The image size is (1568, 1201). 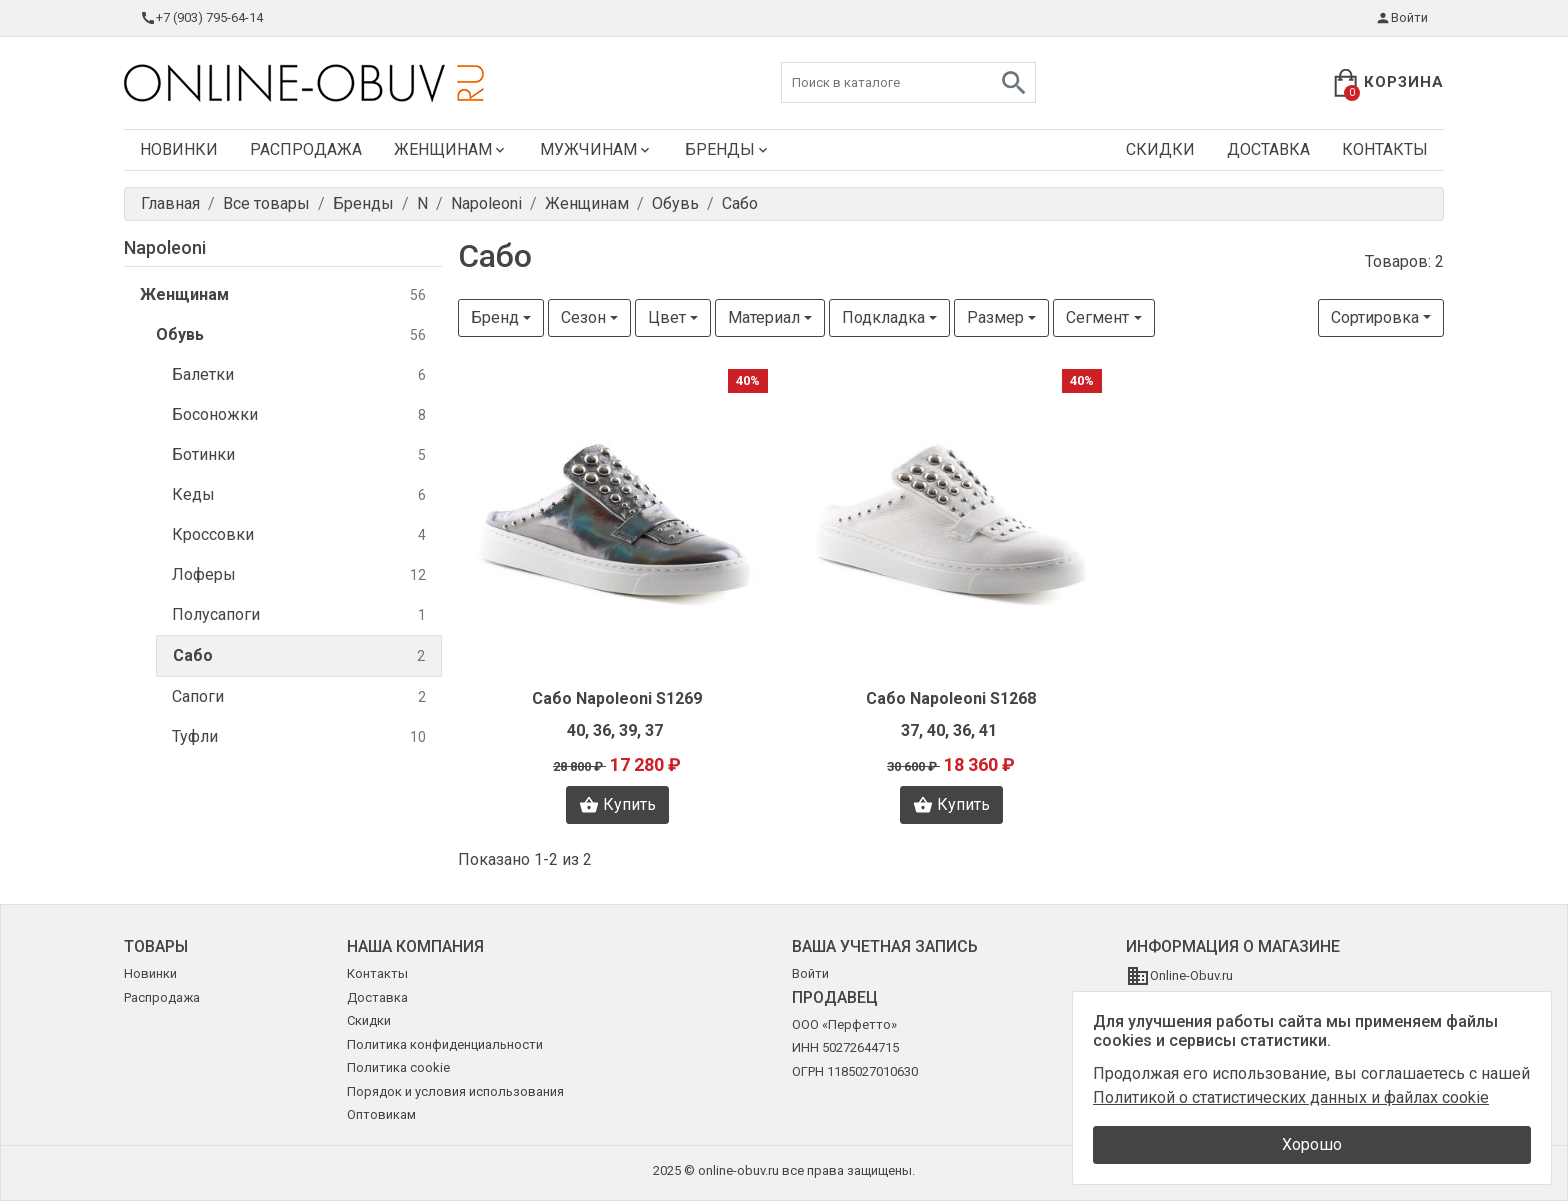 What do you see at coordinates (299, 415) in the screenshot?
I see `Босоножки` at bounding box center [299, 415].